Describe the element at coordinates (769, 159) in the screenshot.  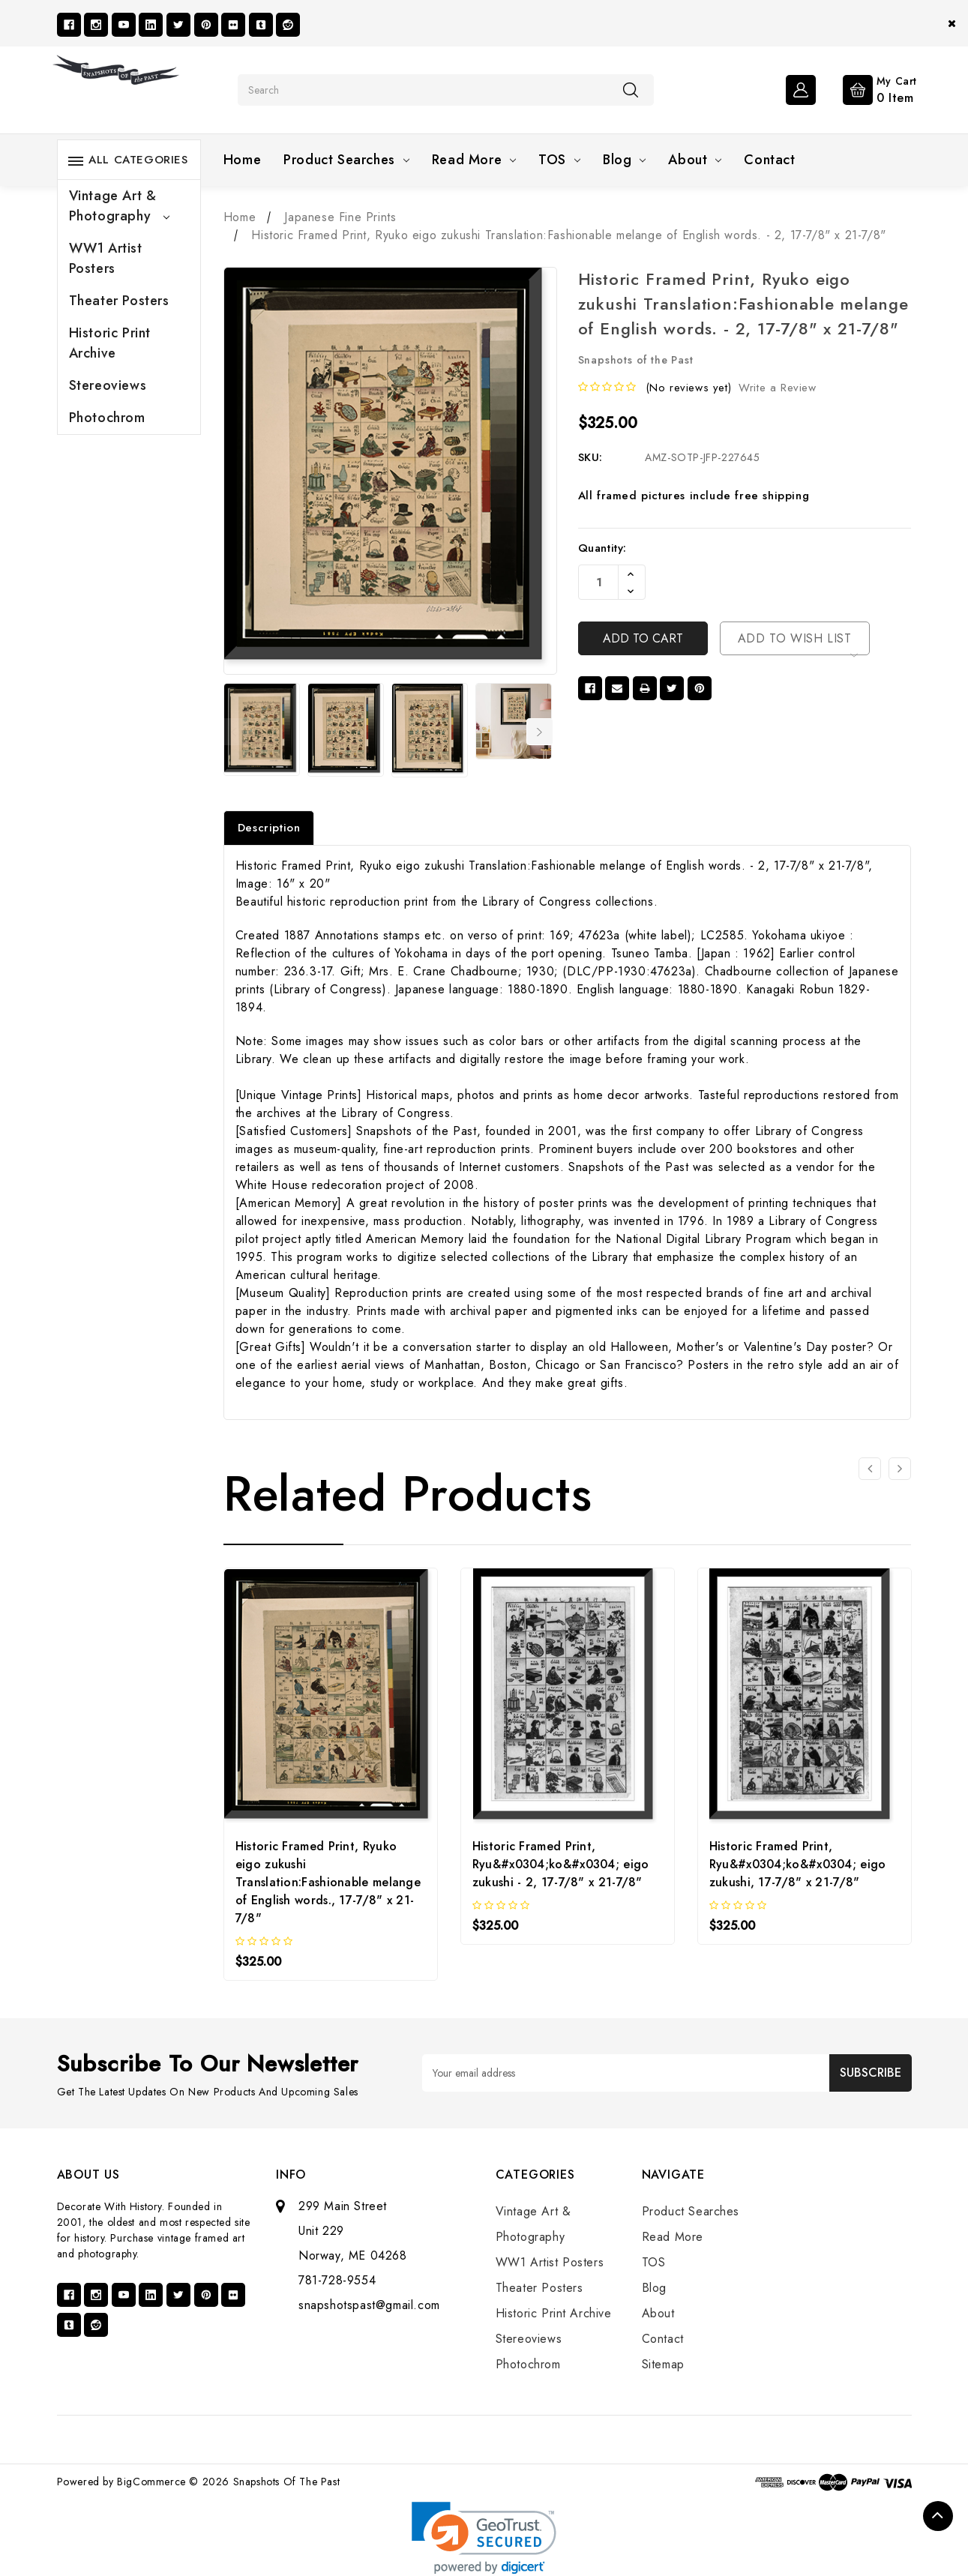
I see `Contact` at that location.